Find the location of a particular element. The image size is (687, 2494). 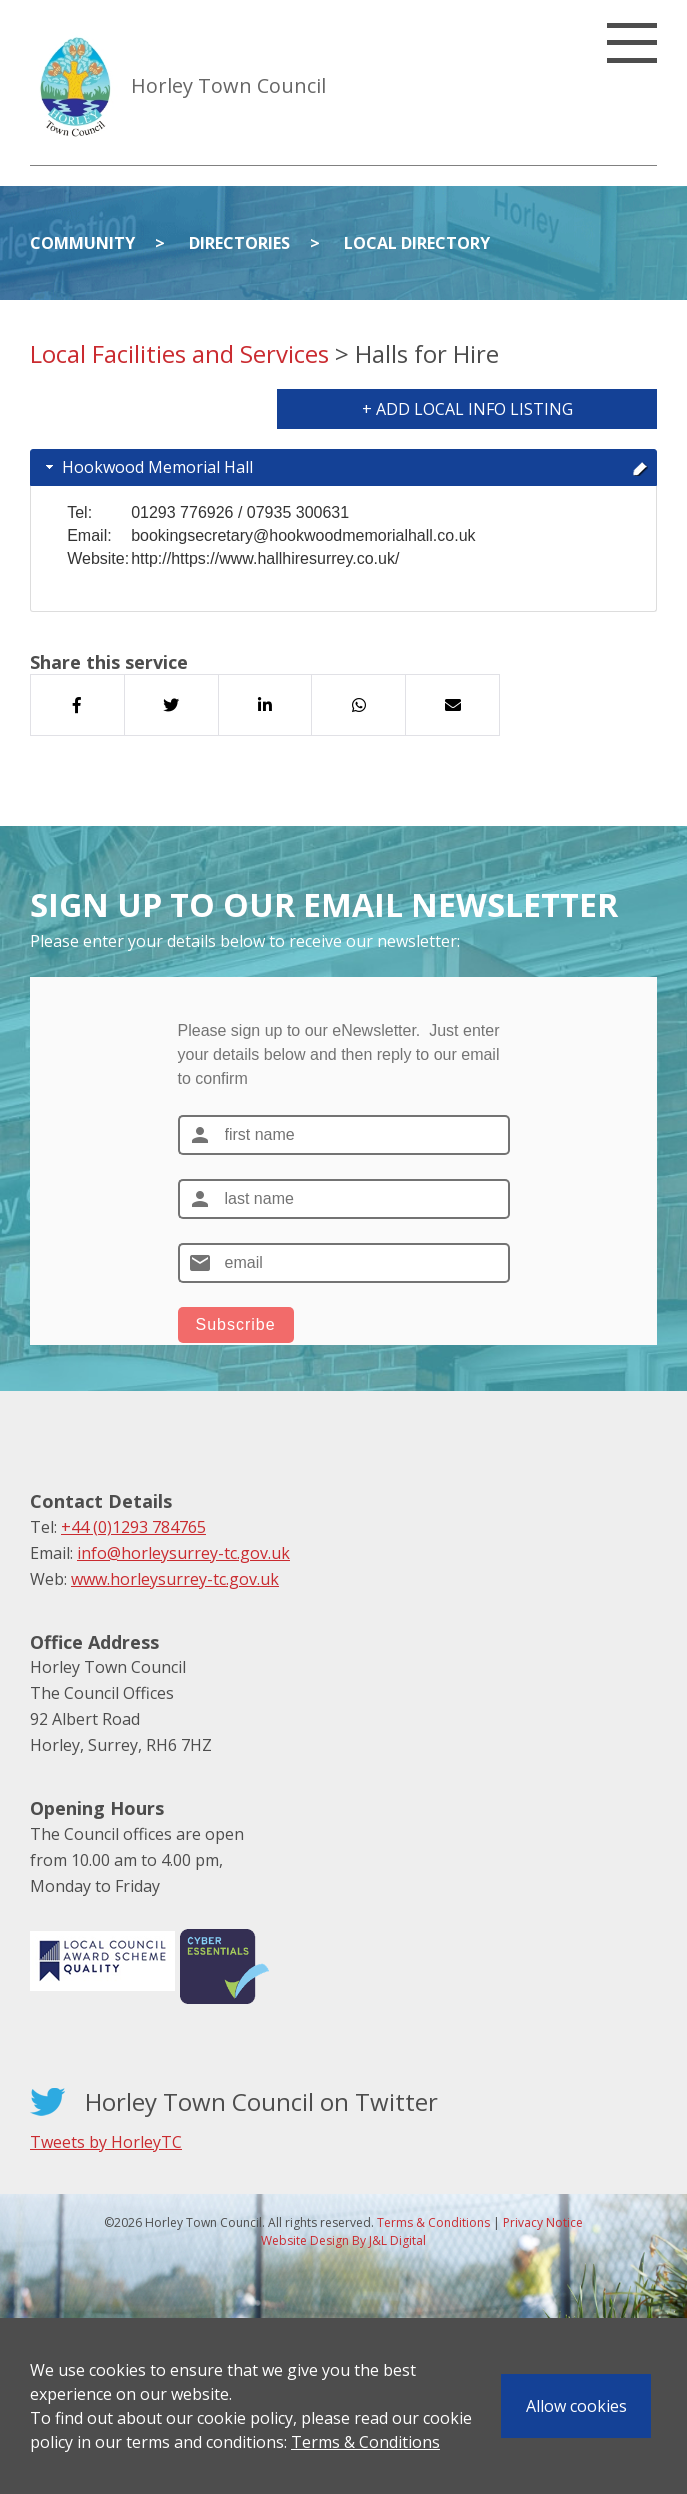

+ Add Local Info Listing is located at coordinates (467, 409).